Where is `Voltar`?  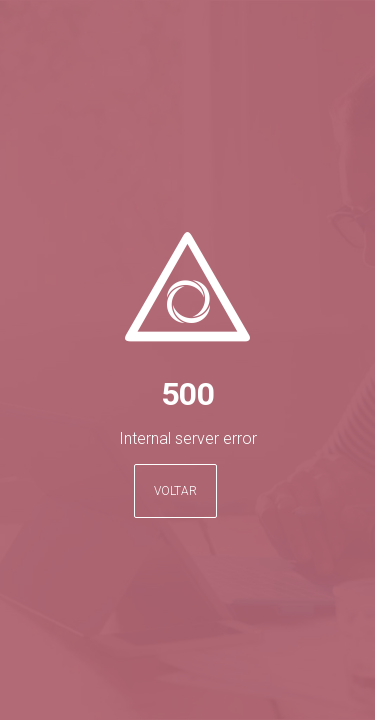
Voltar is located at coordinates (175, 491).